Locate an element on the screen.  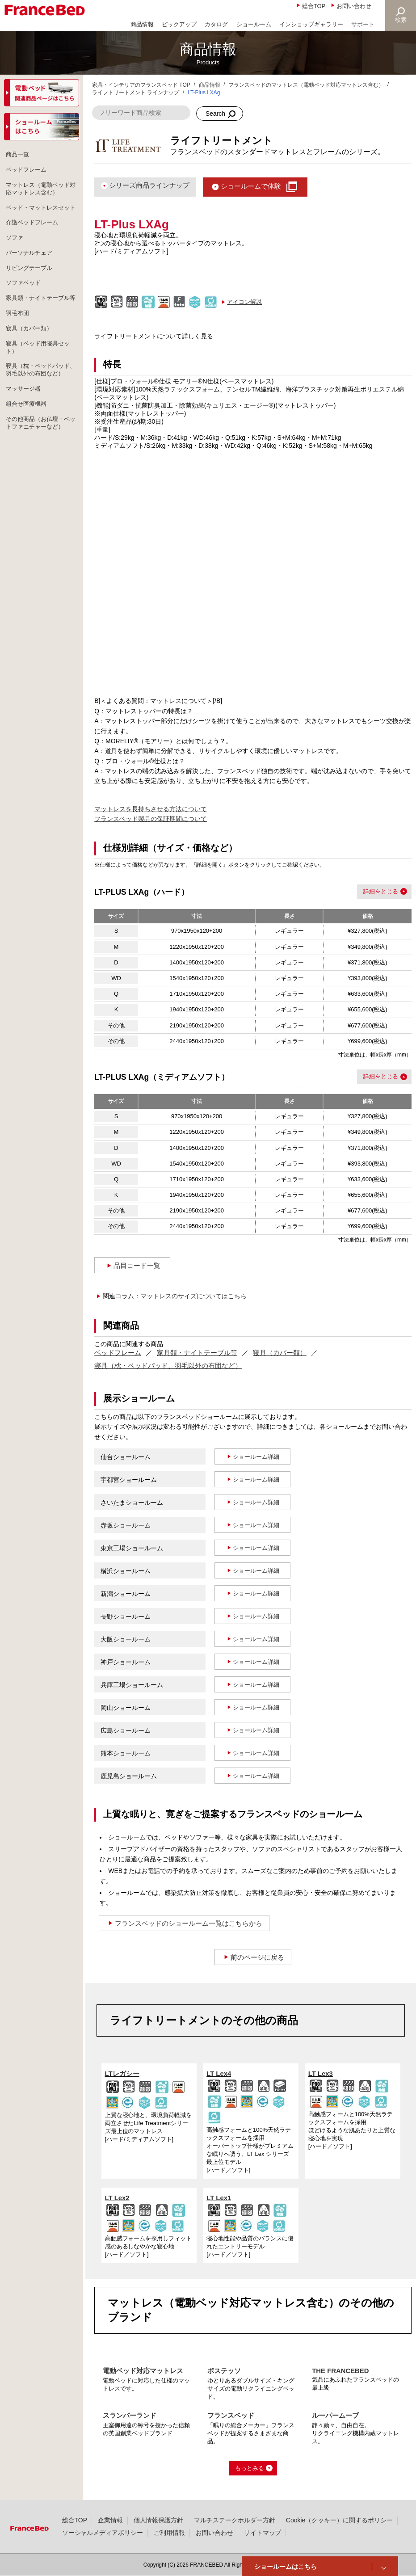
ソファベッド is located at coordinates (25, 300).